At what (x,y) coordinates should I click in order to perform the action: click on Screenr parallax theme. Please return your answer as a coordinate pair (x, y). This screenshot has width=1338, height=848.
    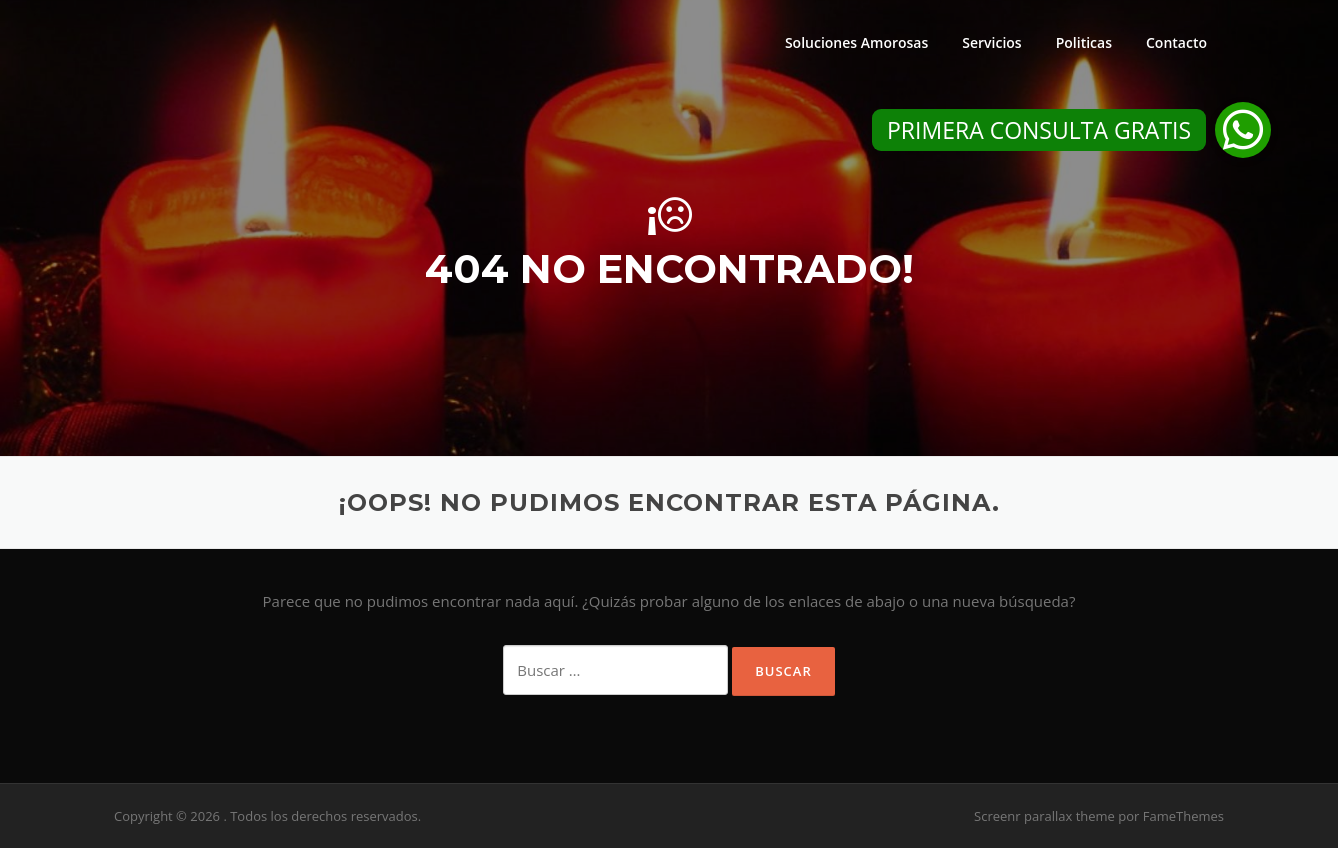
    Looking at the image, I should click on (1044, 816).